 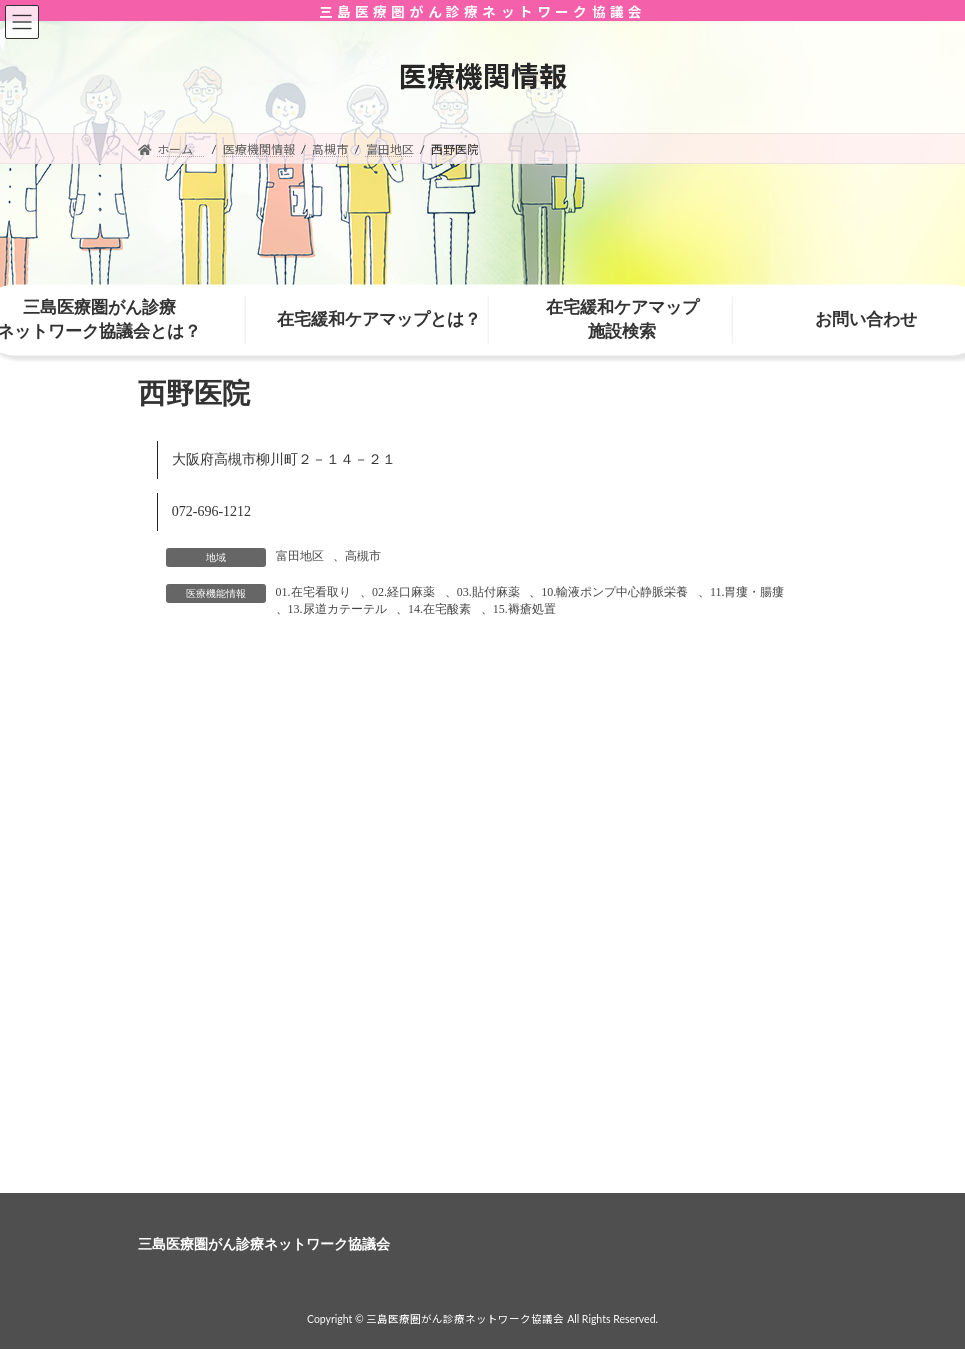 What do you see at coordinates (363, 556) in the screenshot?
I see `高槻市` at bounding box center [363, 556].